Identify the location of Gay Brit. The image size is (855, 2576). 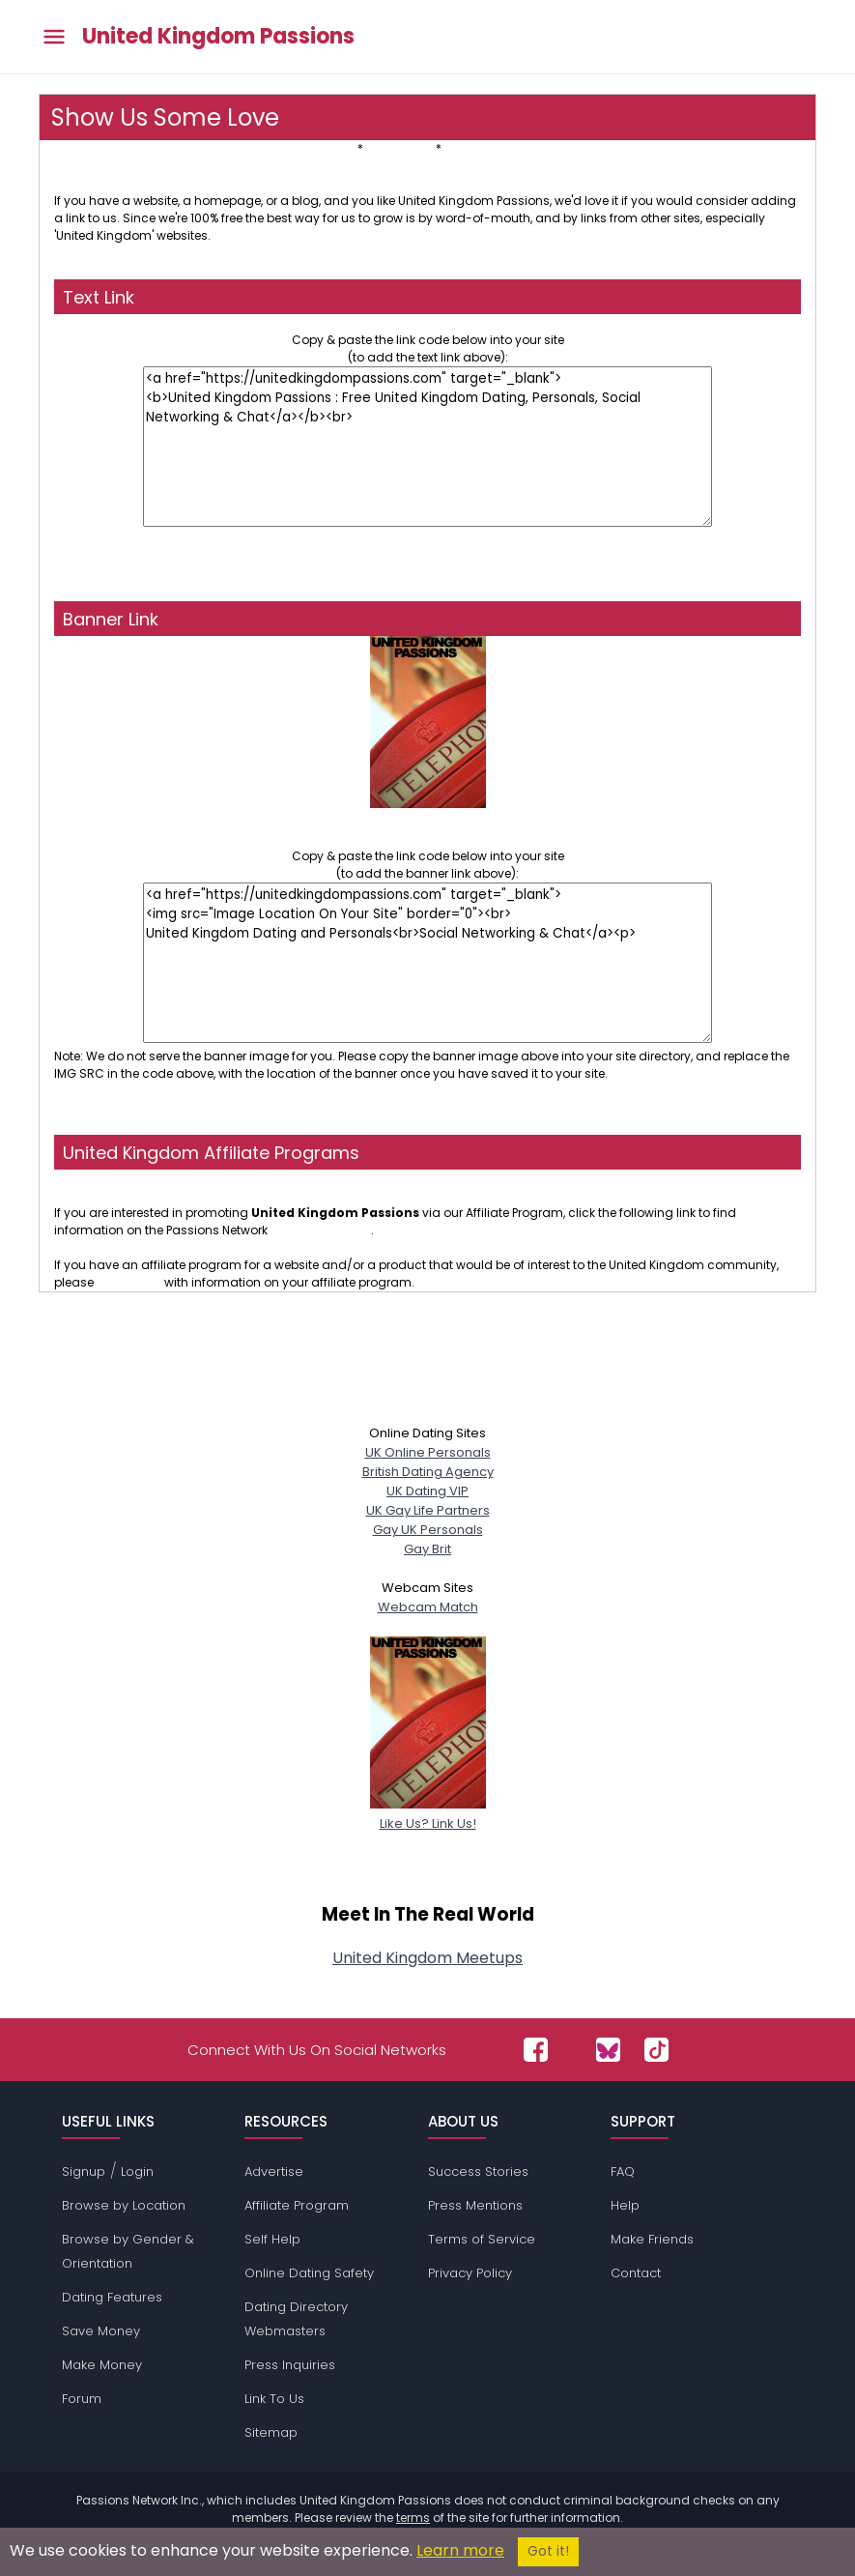
(427, 1549).